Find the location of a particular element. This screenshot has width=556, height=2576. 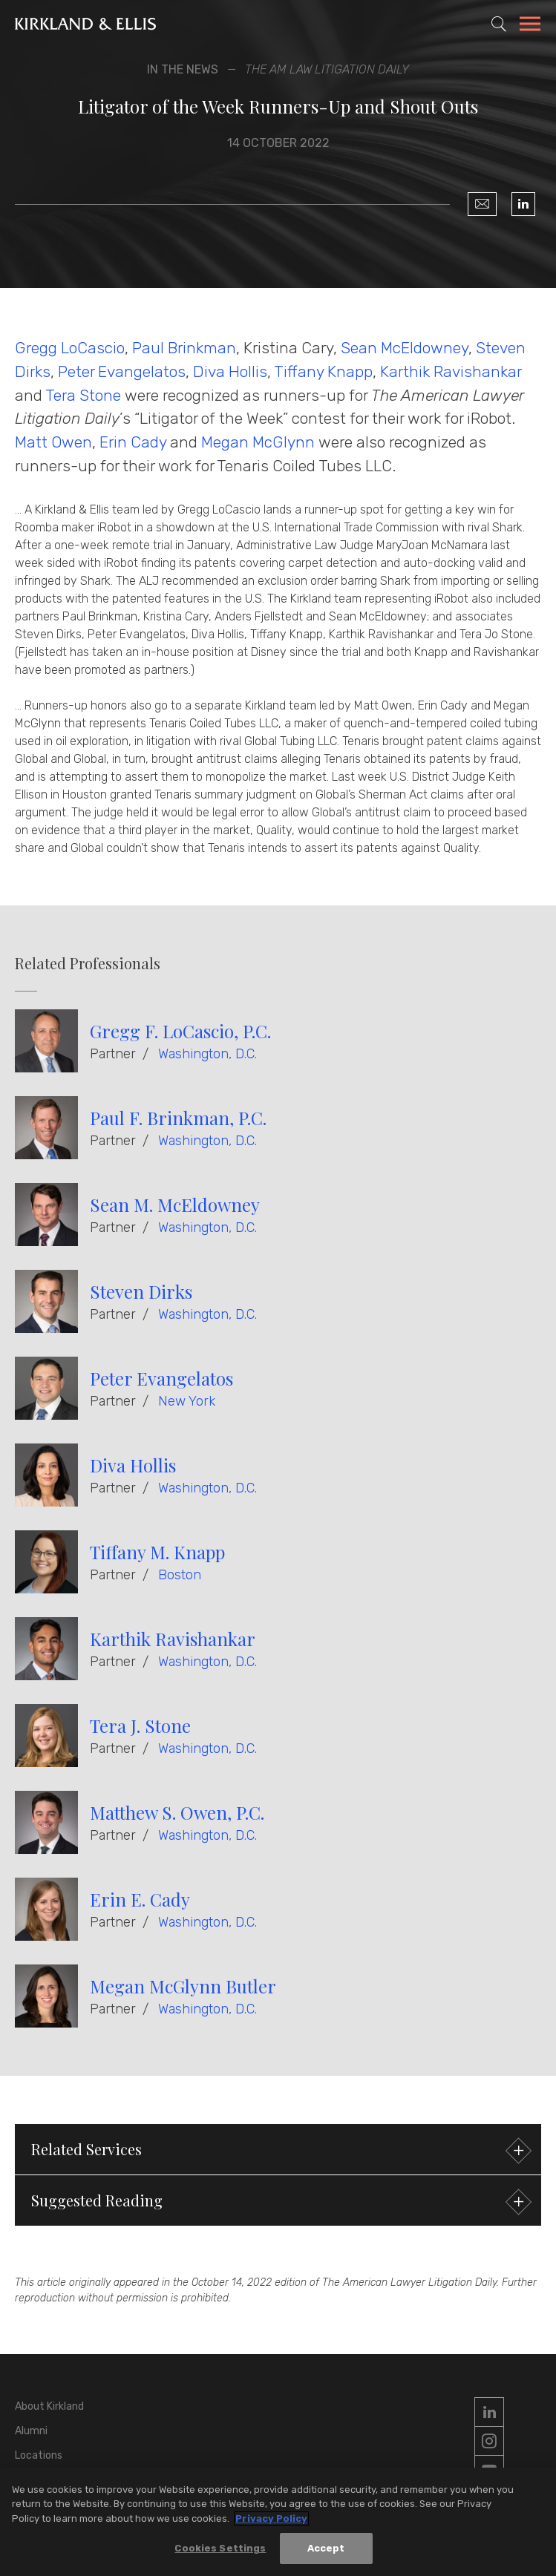

About Kirkland is located at coordinates (49, 2406).